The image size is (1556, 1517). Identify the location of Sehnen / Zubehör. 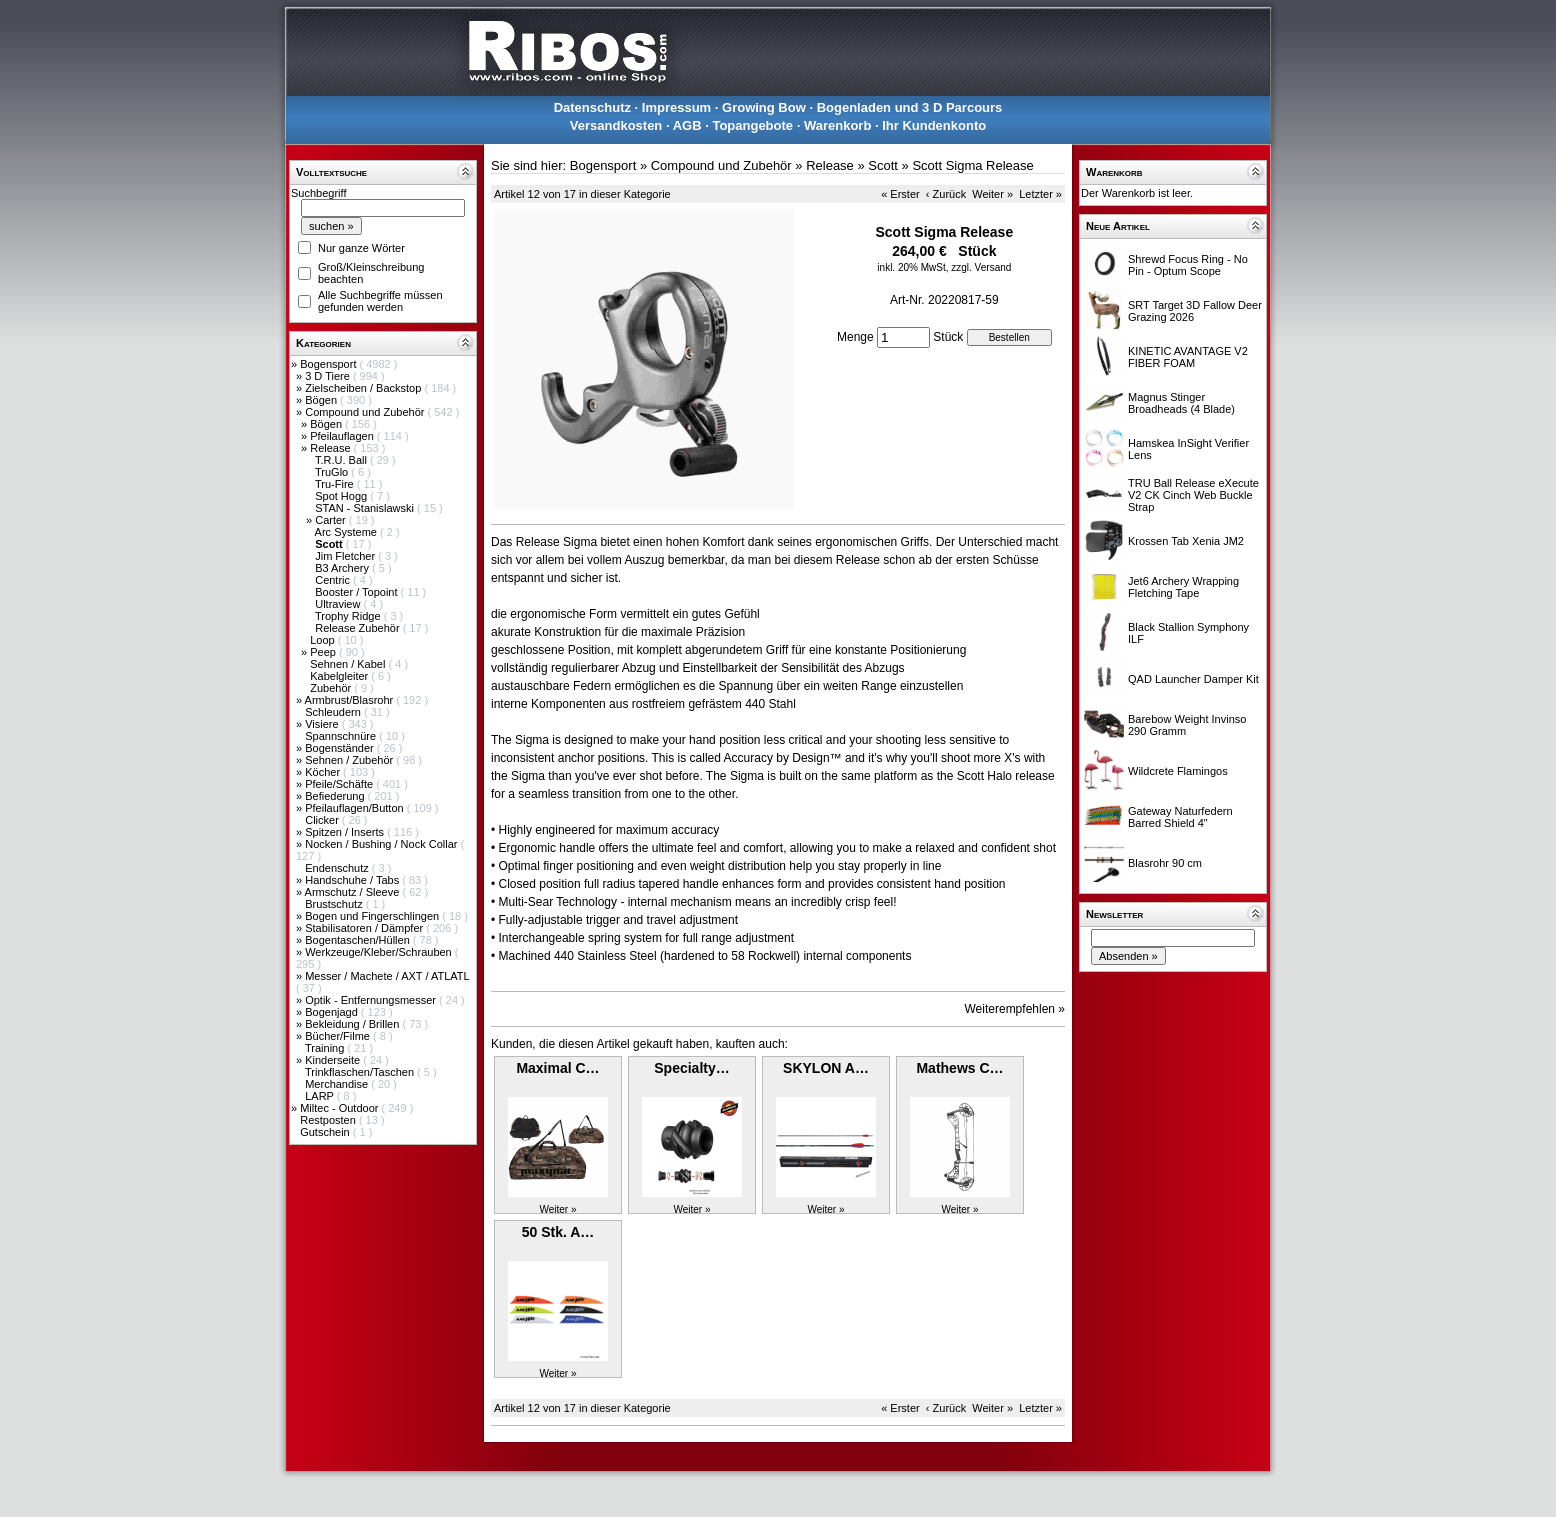
(350, 760).